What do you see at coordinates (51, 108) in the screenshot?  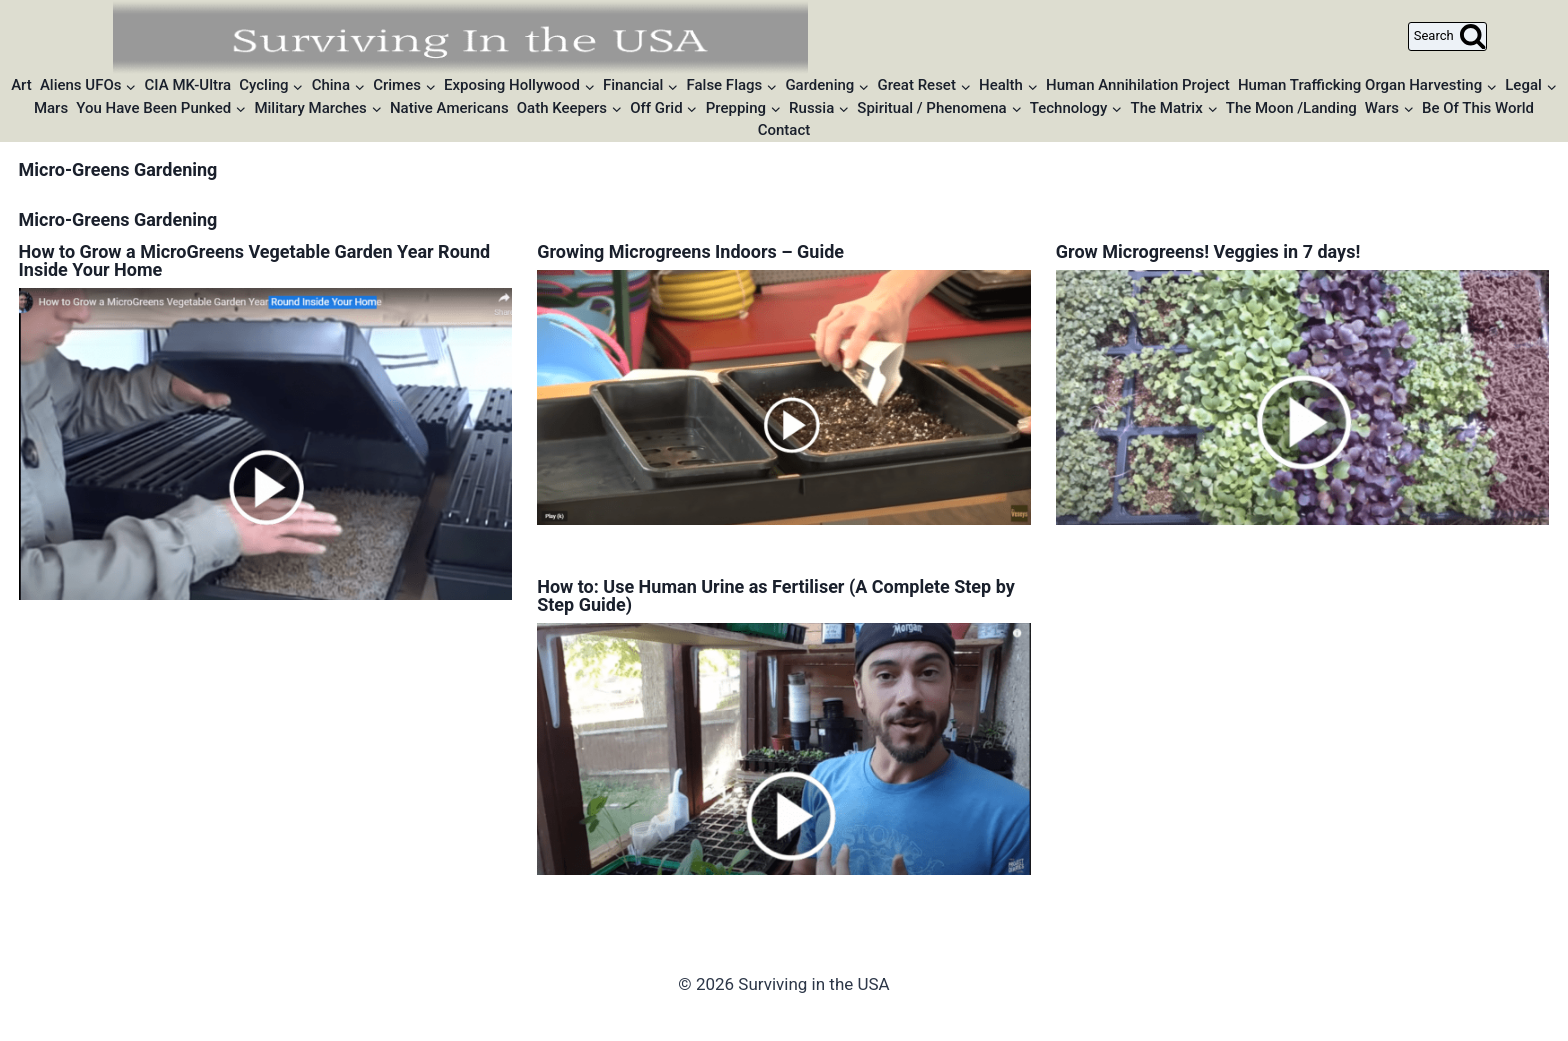 I see `Mars` at bounding box center [51, 108].